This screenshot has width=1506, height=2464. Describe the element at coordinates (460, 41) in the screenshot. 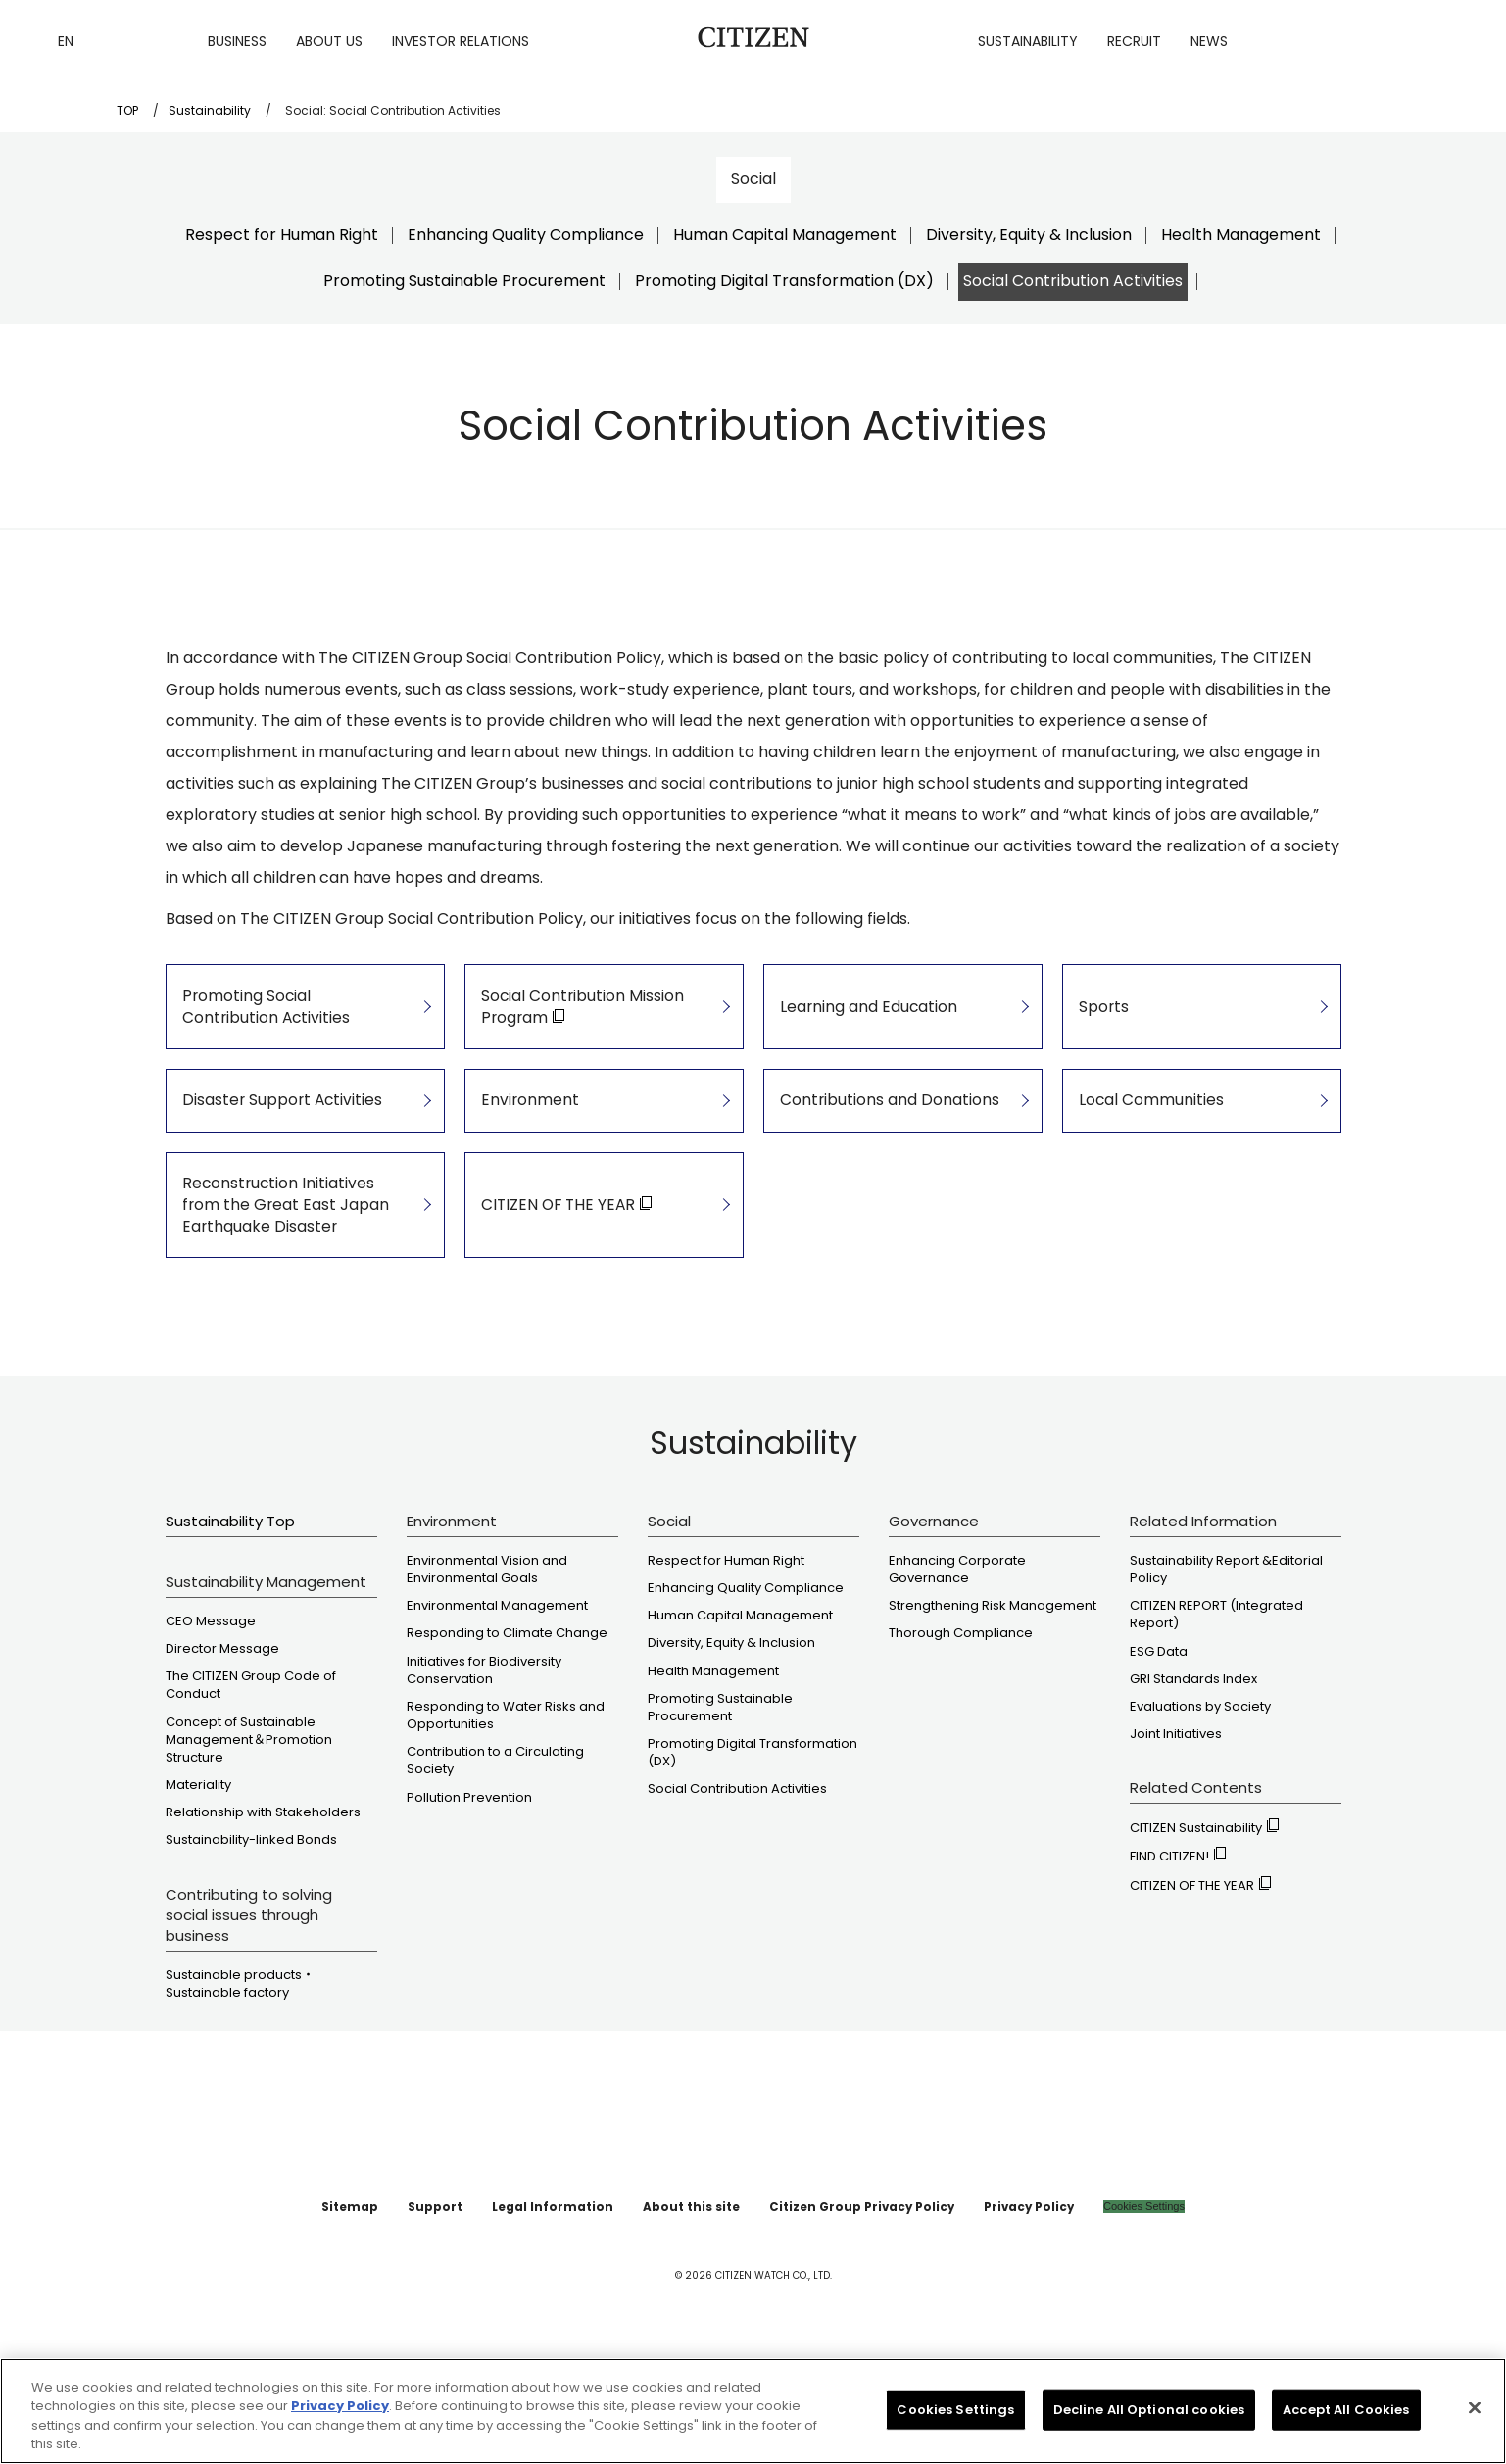

I see `Investor Relations` at that location.